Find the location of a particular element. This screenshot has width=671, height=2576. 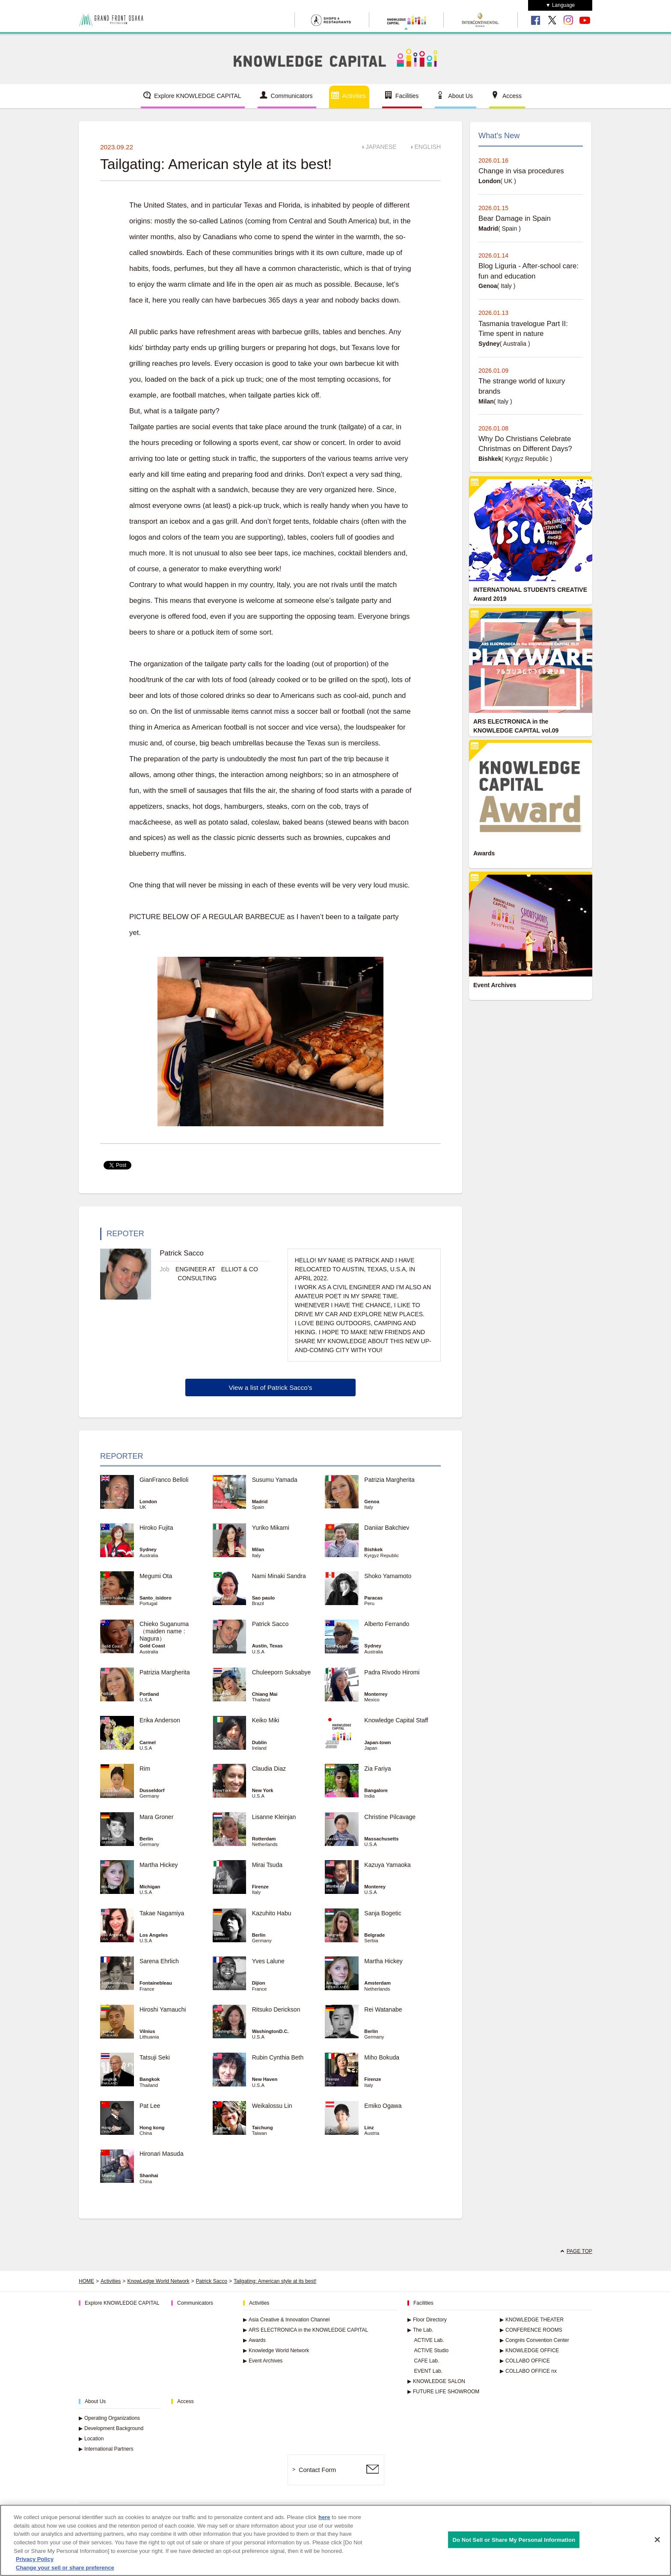

Alberto Ferrando is located at coordinates (386, 1623).